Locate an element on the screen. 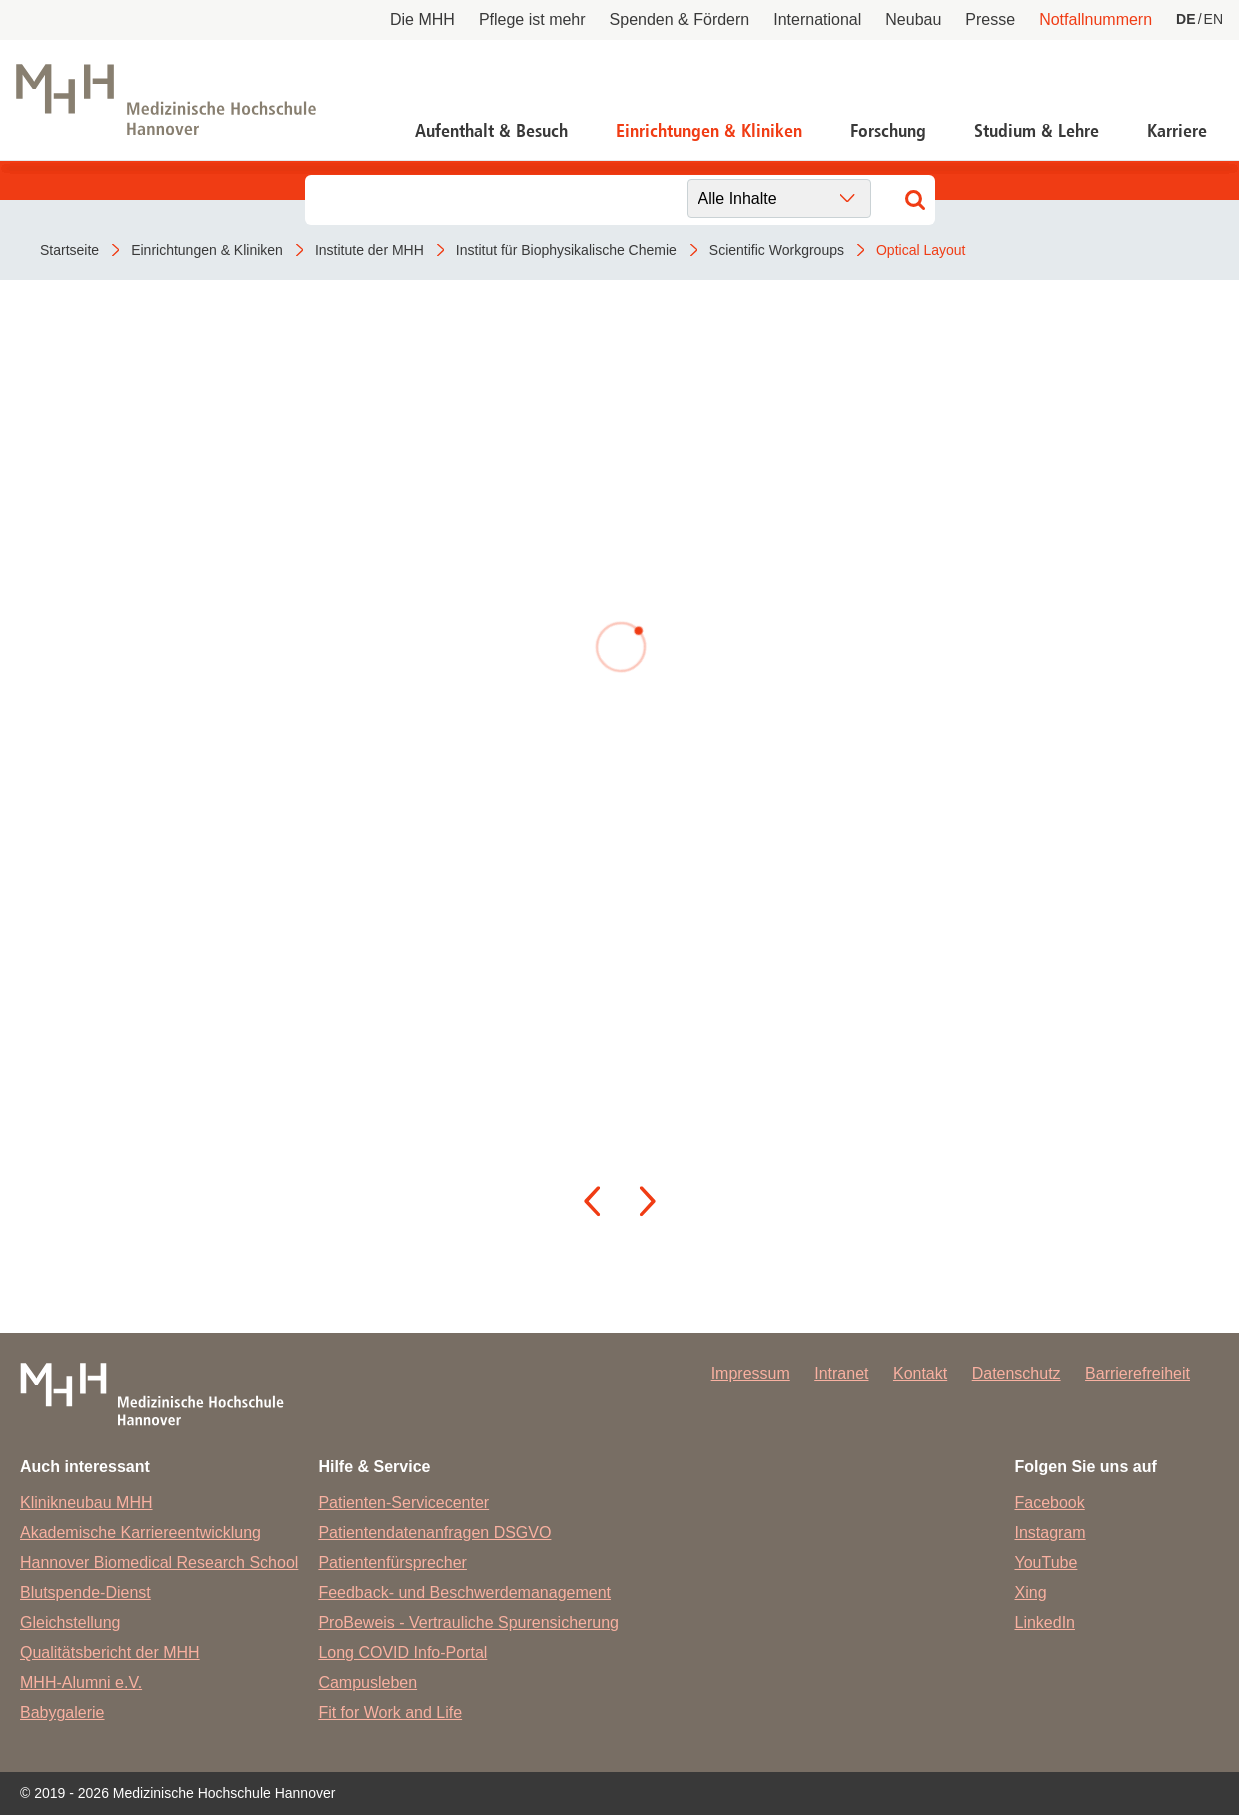 The width and height of the screenshot is (1239, 1815). International is located at coordinates (817, 19).